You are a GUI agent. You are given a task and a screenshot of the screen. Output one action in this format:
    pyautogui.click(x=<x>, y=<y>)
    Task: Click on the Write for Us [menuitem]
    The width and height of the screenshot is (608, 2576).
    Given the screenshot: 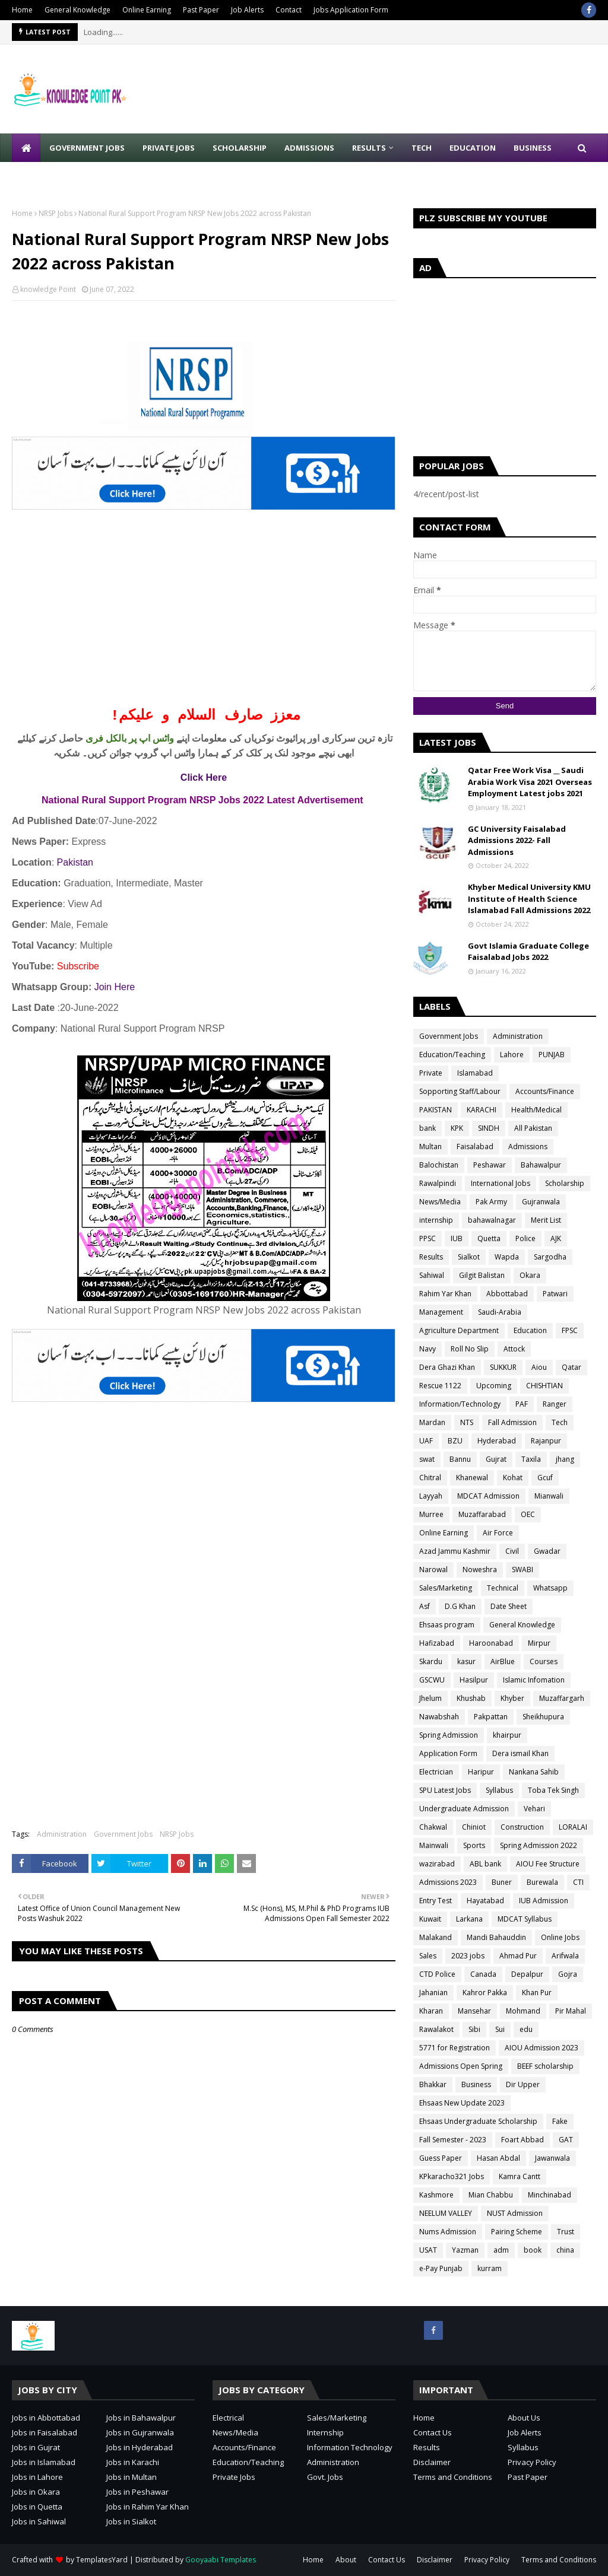 What is the action you would take?
    pyautogui.click(x=48, y=176)
    